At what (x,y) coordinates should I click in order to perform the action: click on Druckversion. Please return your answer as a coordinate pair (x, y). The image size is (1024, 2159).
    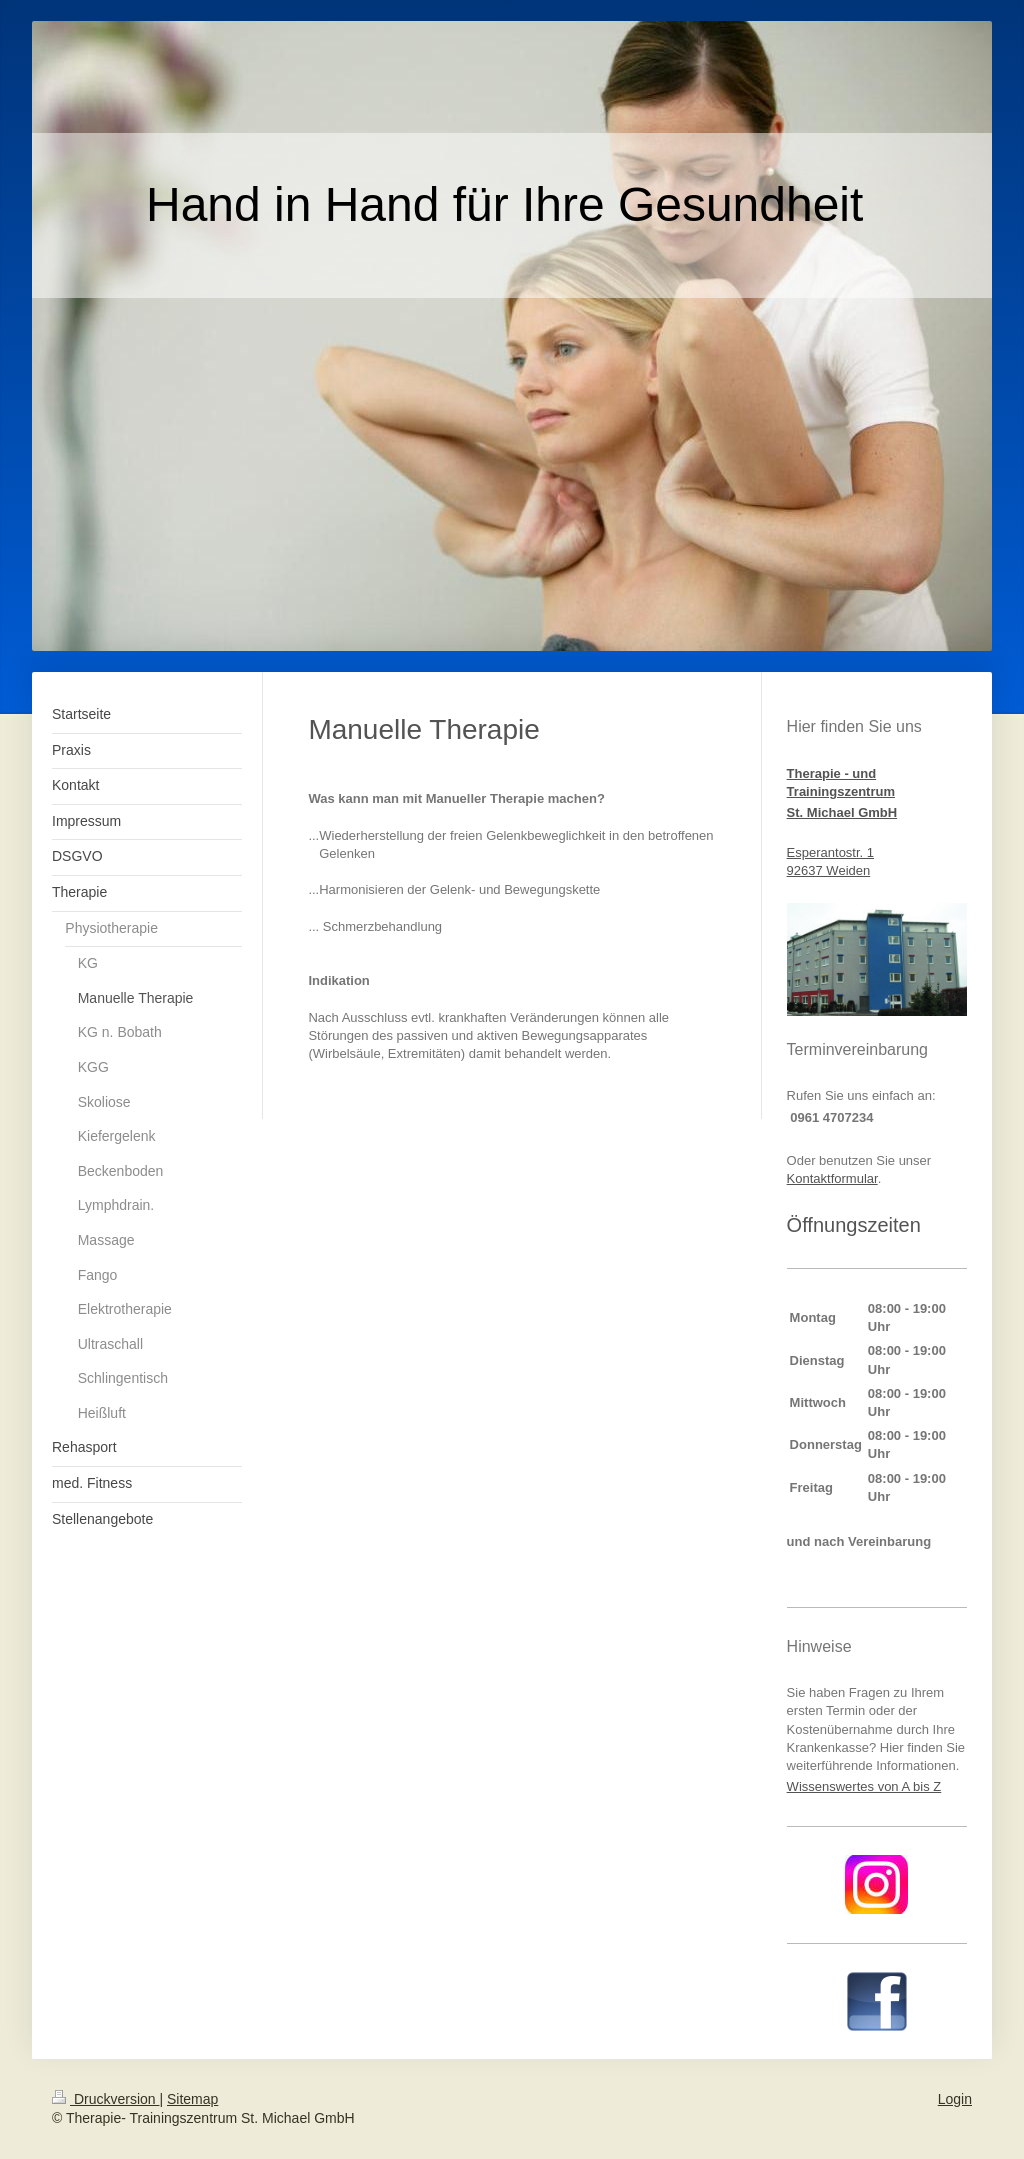
    Looking at the image, I should click on (105, 2099).